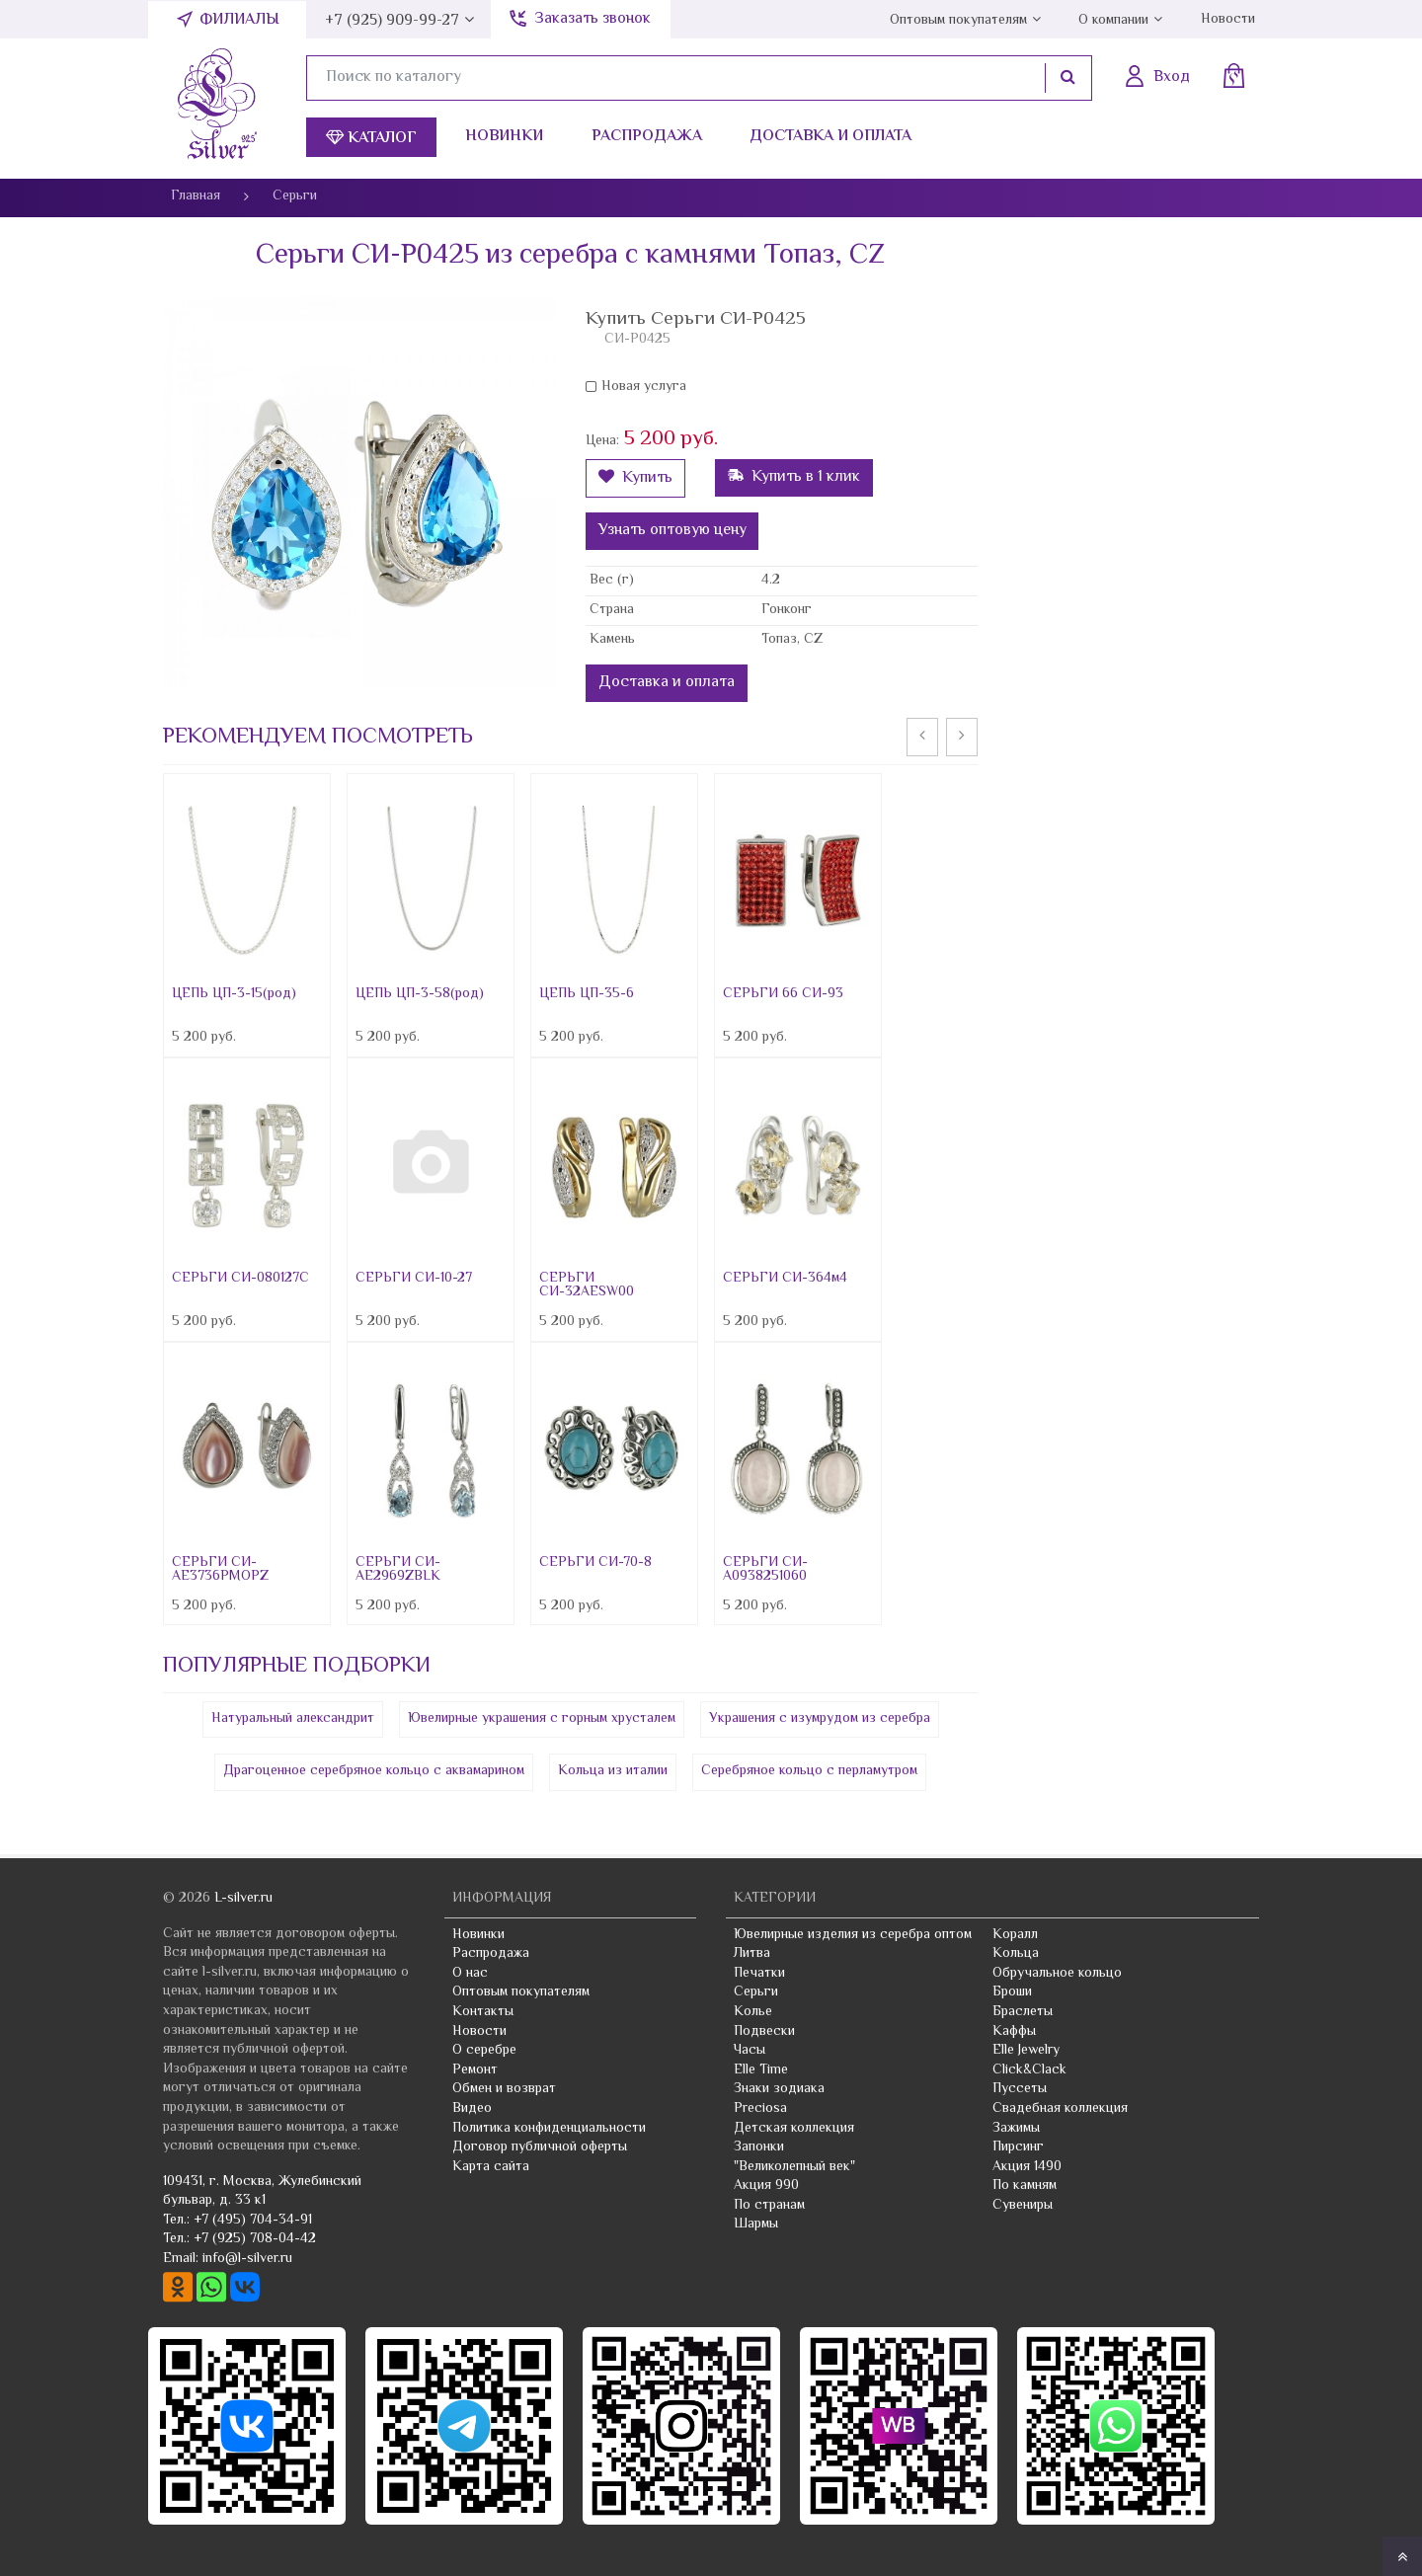 Image resolution: width=1422 pixels, height=2576 pixels. I want to click on Подвески, so click(764, 2032).